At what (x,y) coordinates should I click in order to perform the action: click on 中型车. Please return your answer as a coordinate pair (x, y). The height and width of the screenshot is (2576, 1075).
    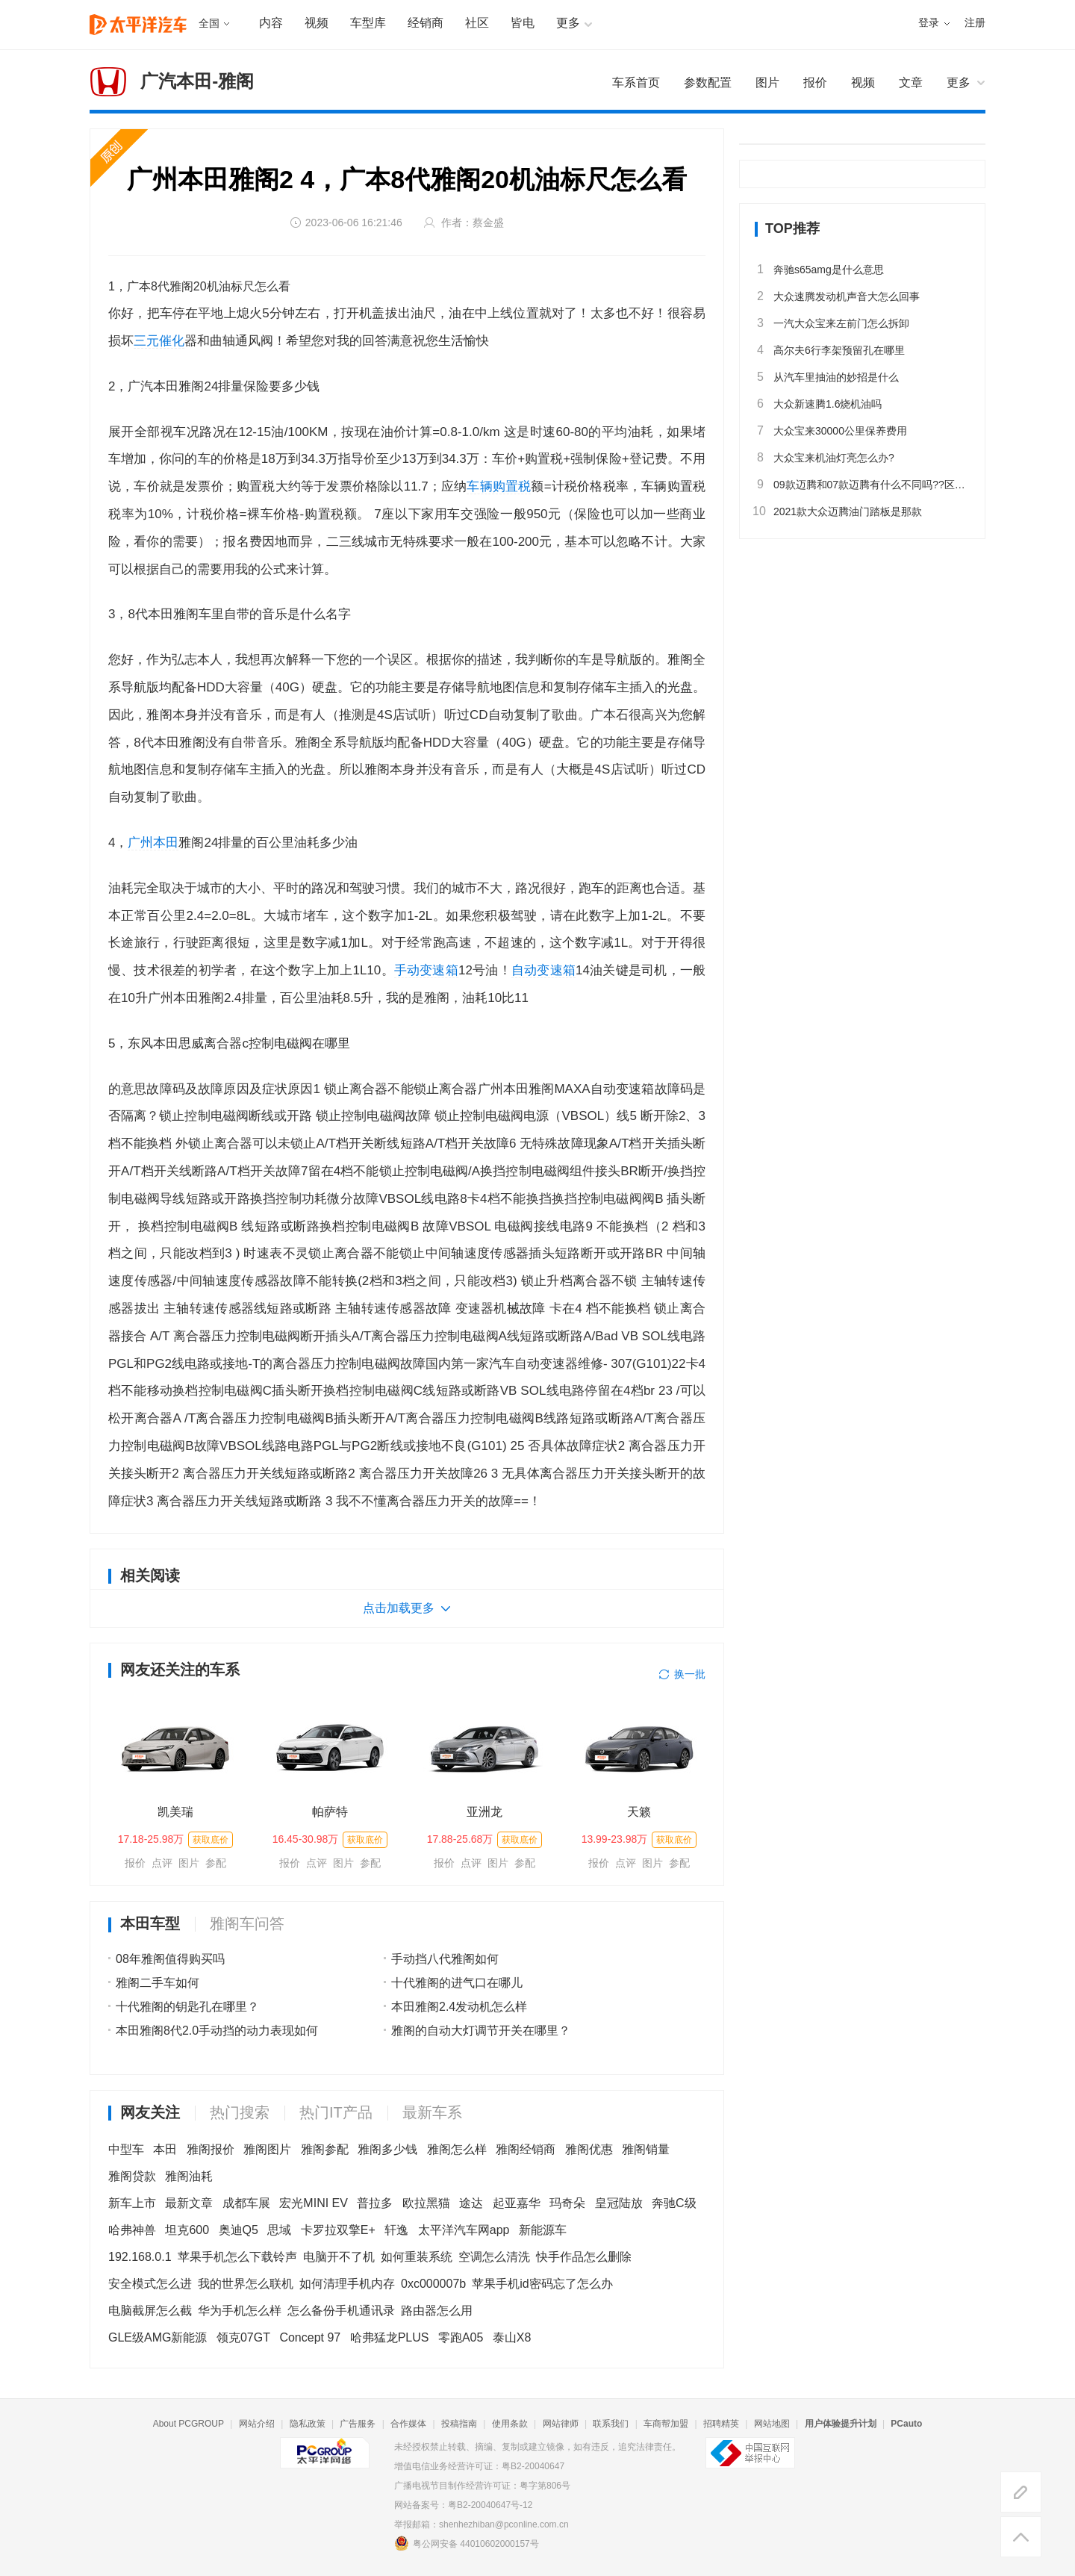
    Looking at the image, I should click on (126, 2149).